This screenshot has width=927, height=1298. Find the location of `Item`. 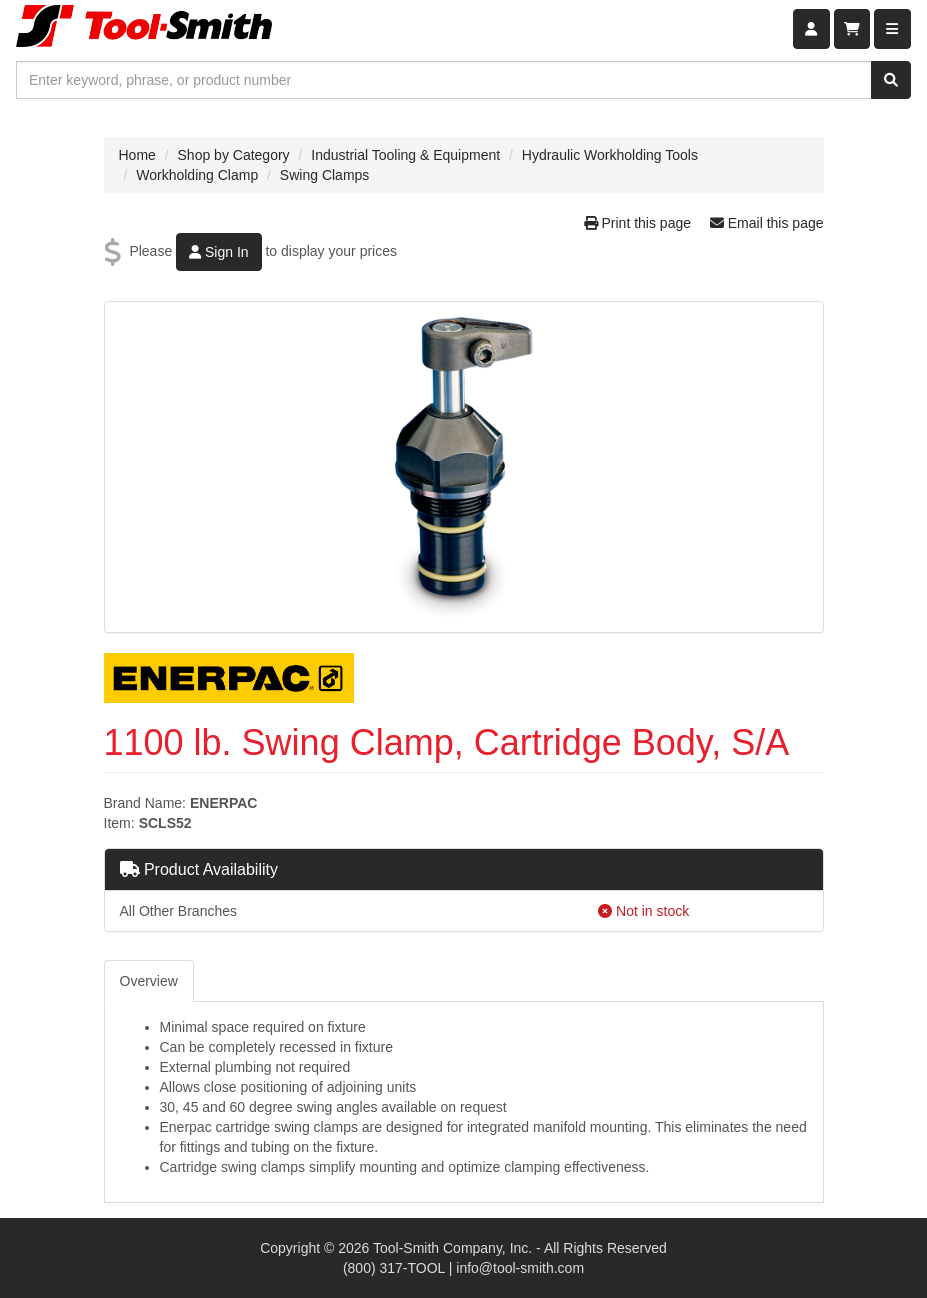

Item is located at coordinates (117, 823).